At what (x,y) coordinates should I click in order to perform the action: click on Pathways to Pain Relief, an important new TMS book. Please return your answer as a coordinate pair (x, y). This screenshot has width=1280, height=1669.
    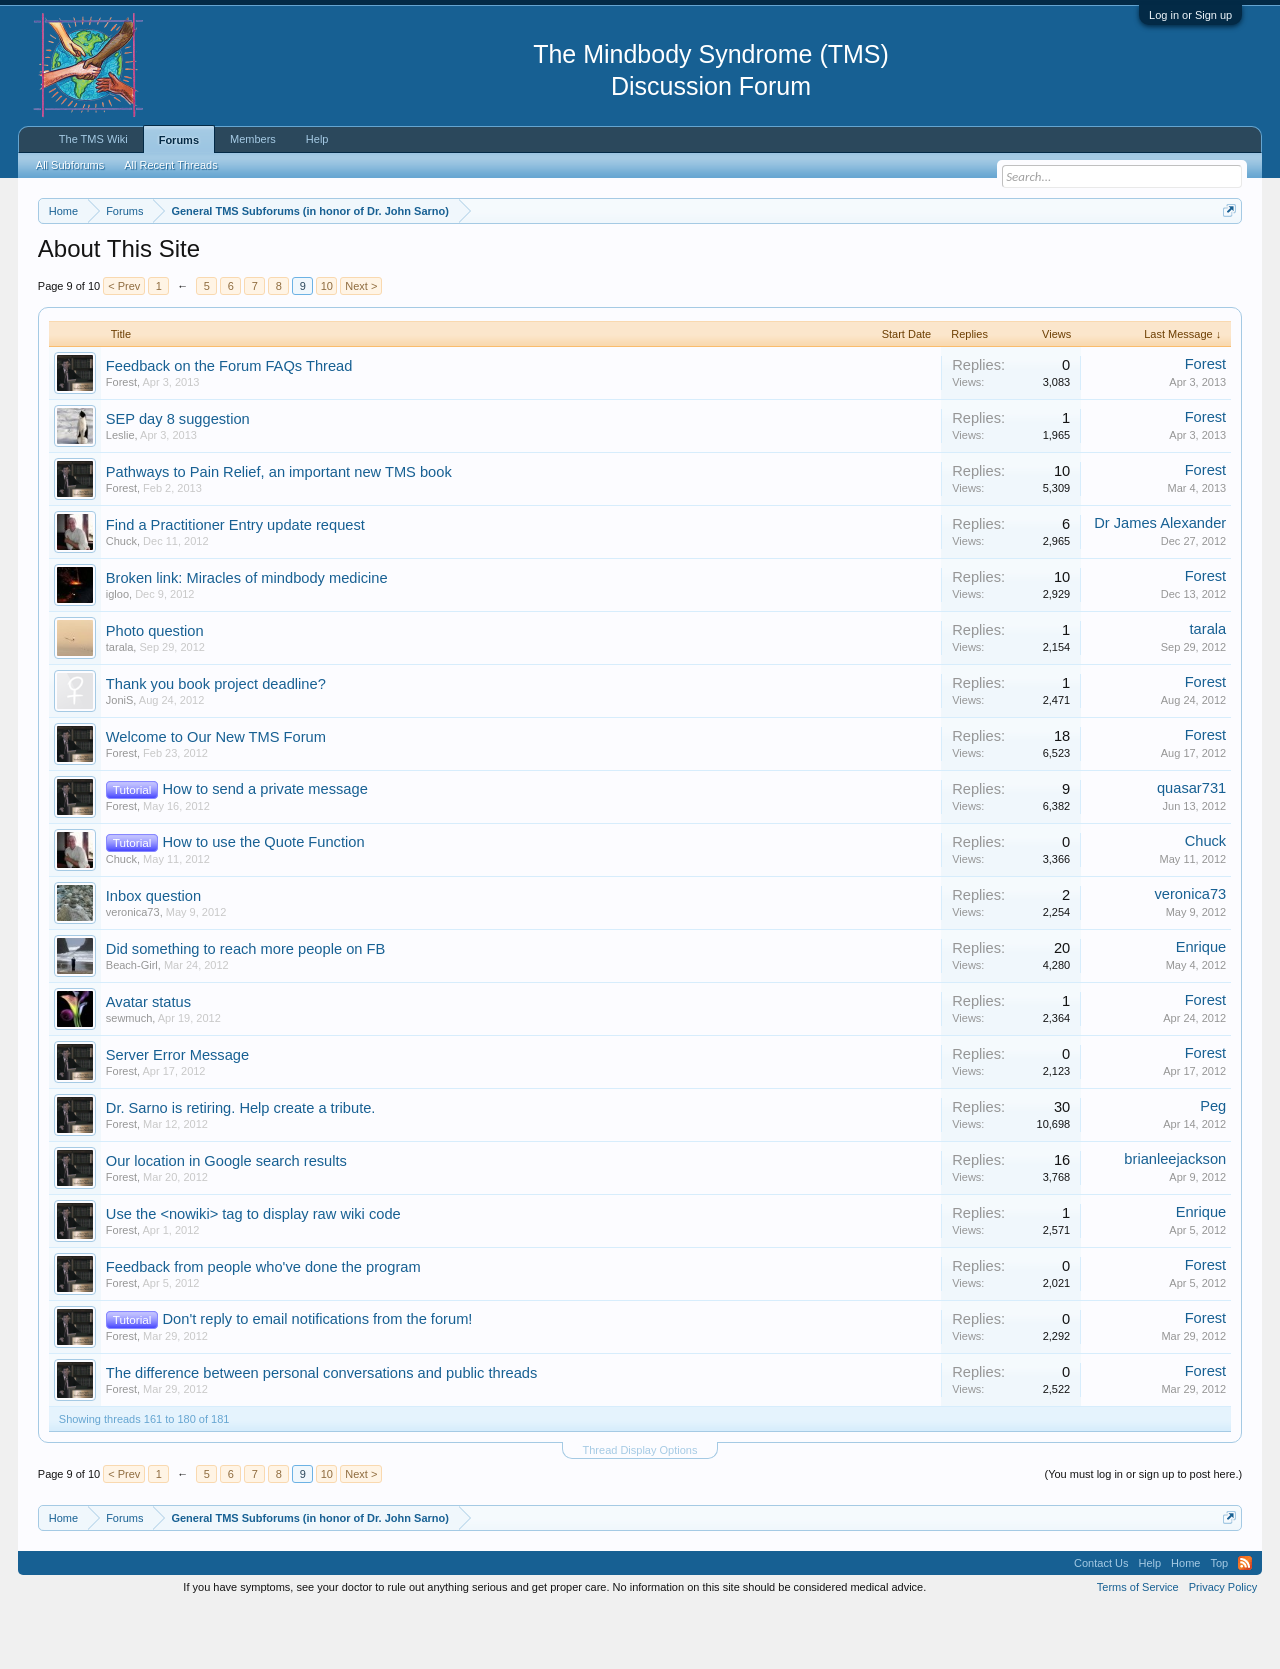
    Looking at the image, I should click on (279, 532).